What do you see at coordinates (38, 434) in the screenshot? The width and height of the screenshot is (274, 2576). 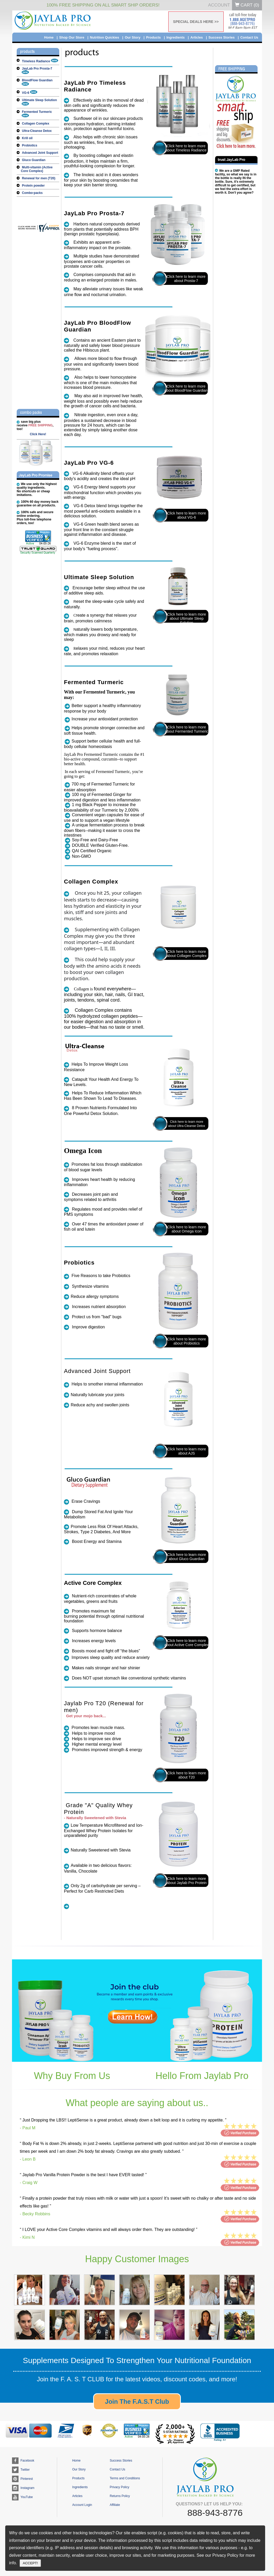 I see `Click Here!` at bounding box center [38, 434].